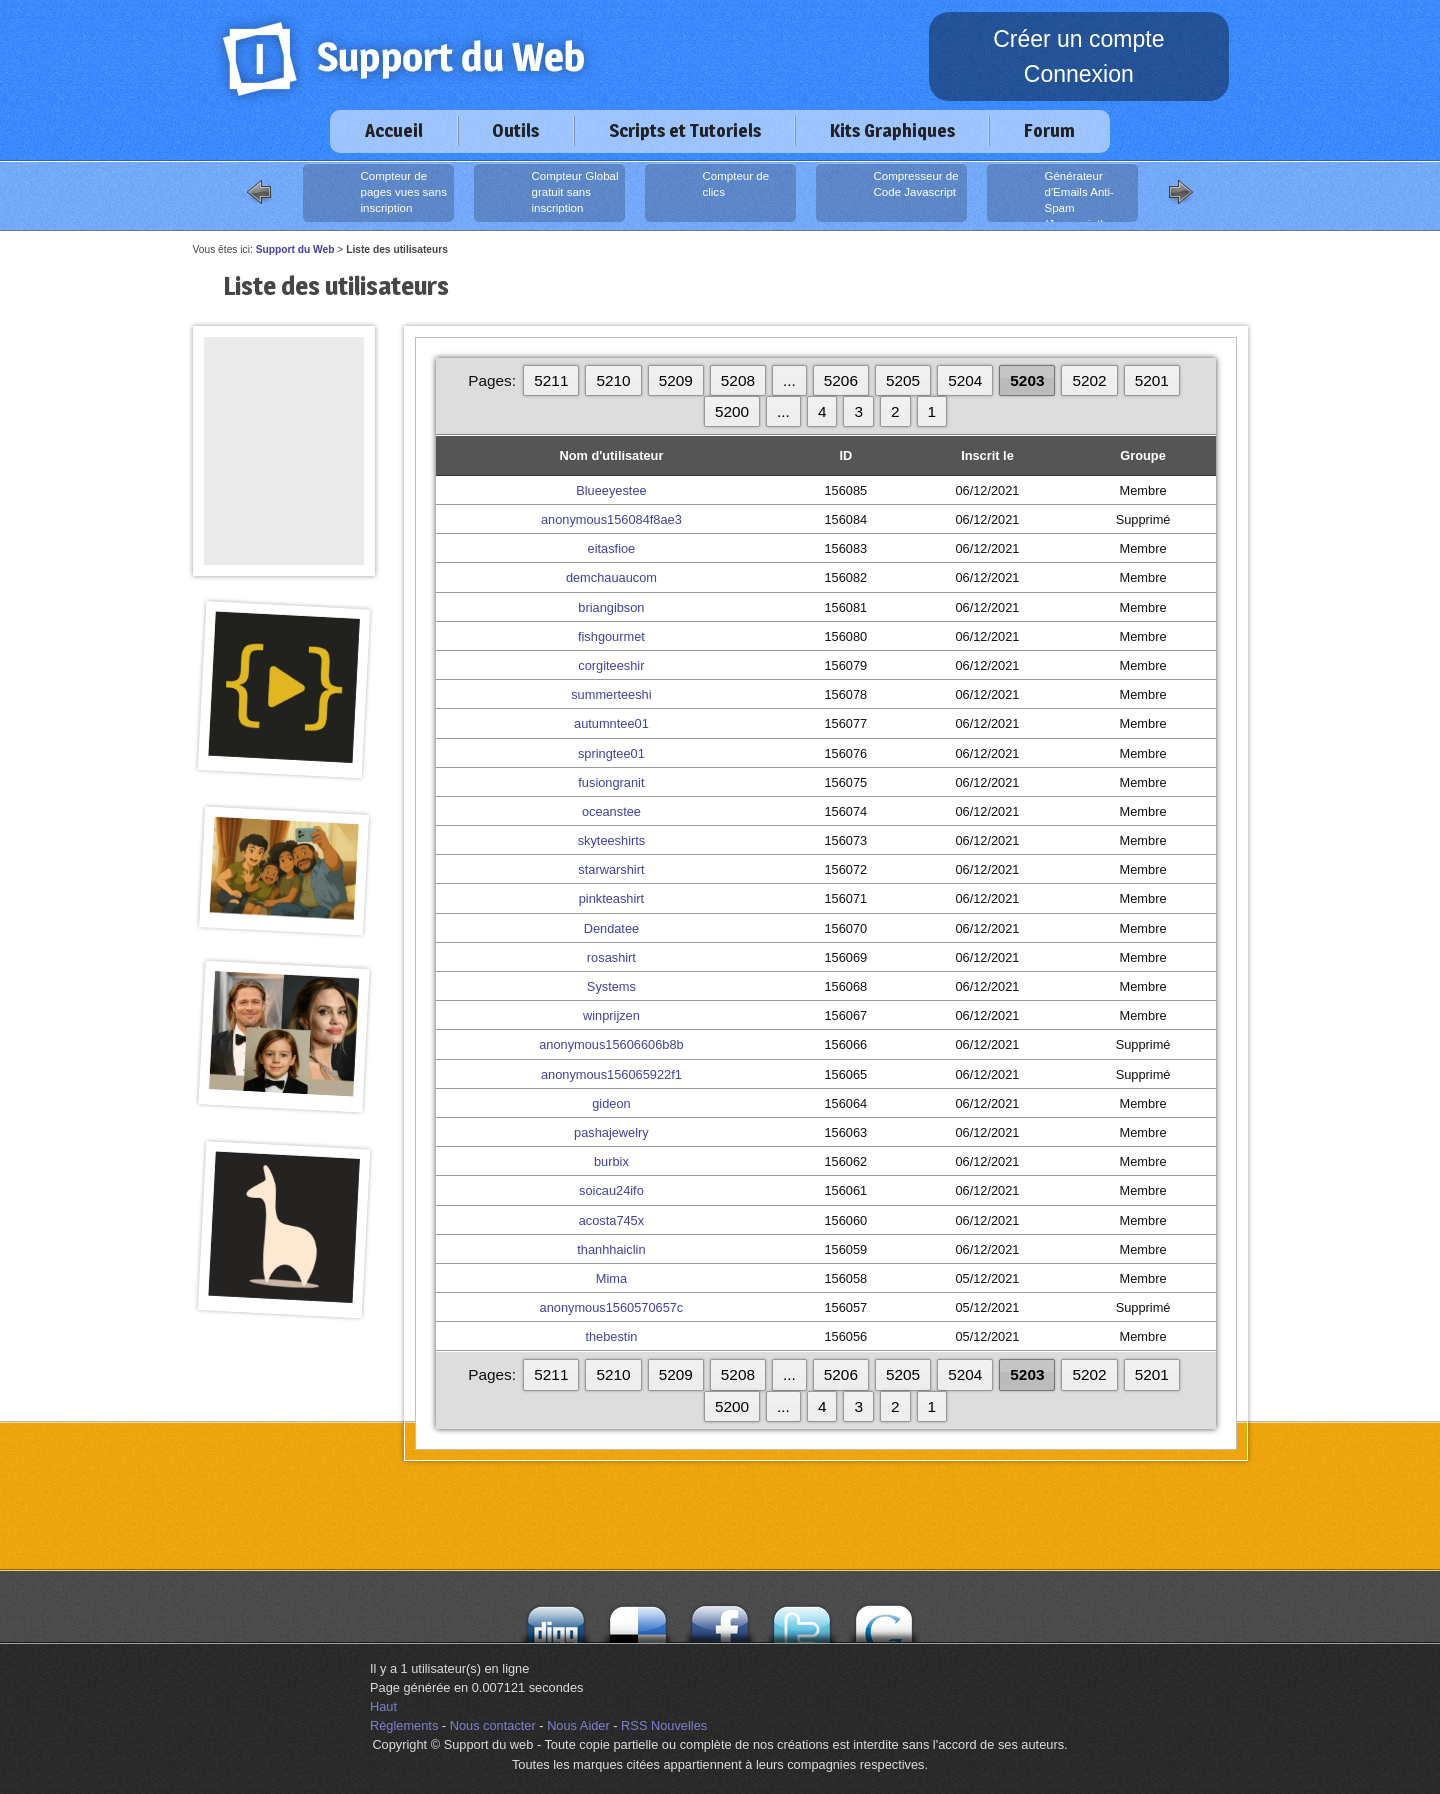  I want to click on Dendatee, so click(612, 928).